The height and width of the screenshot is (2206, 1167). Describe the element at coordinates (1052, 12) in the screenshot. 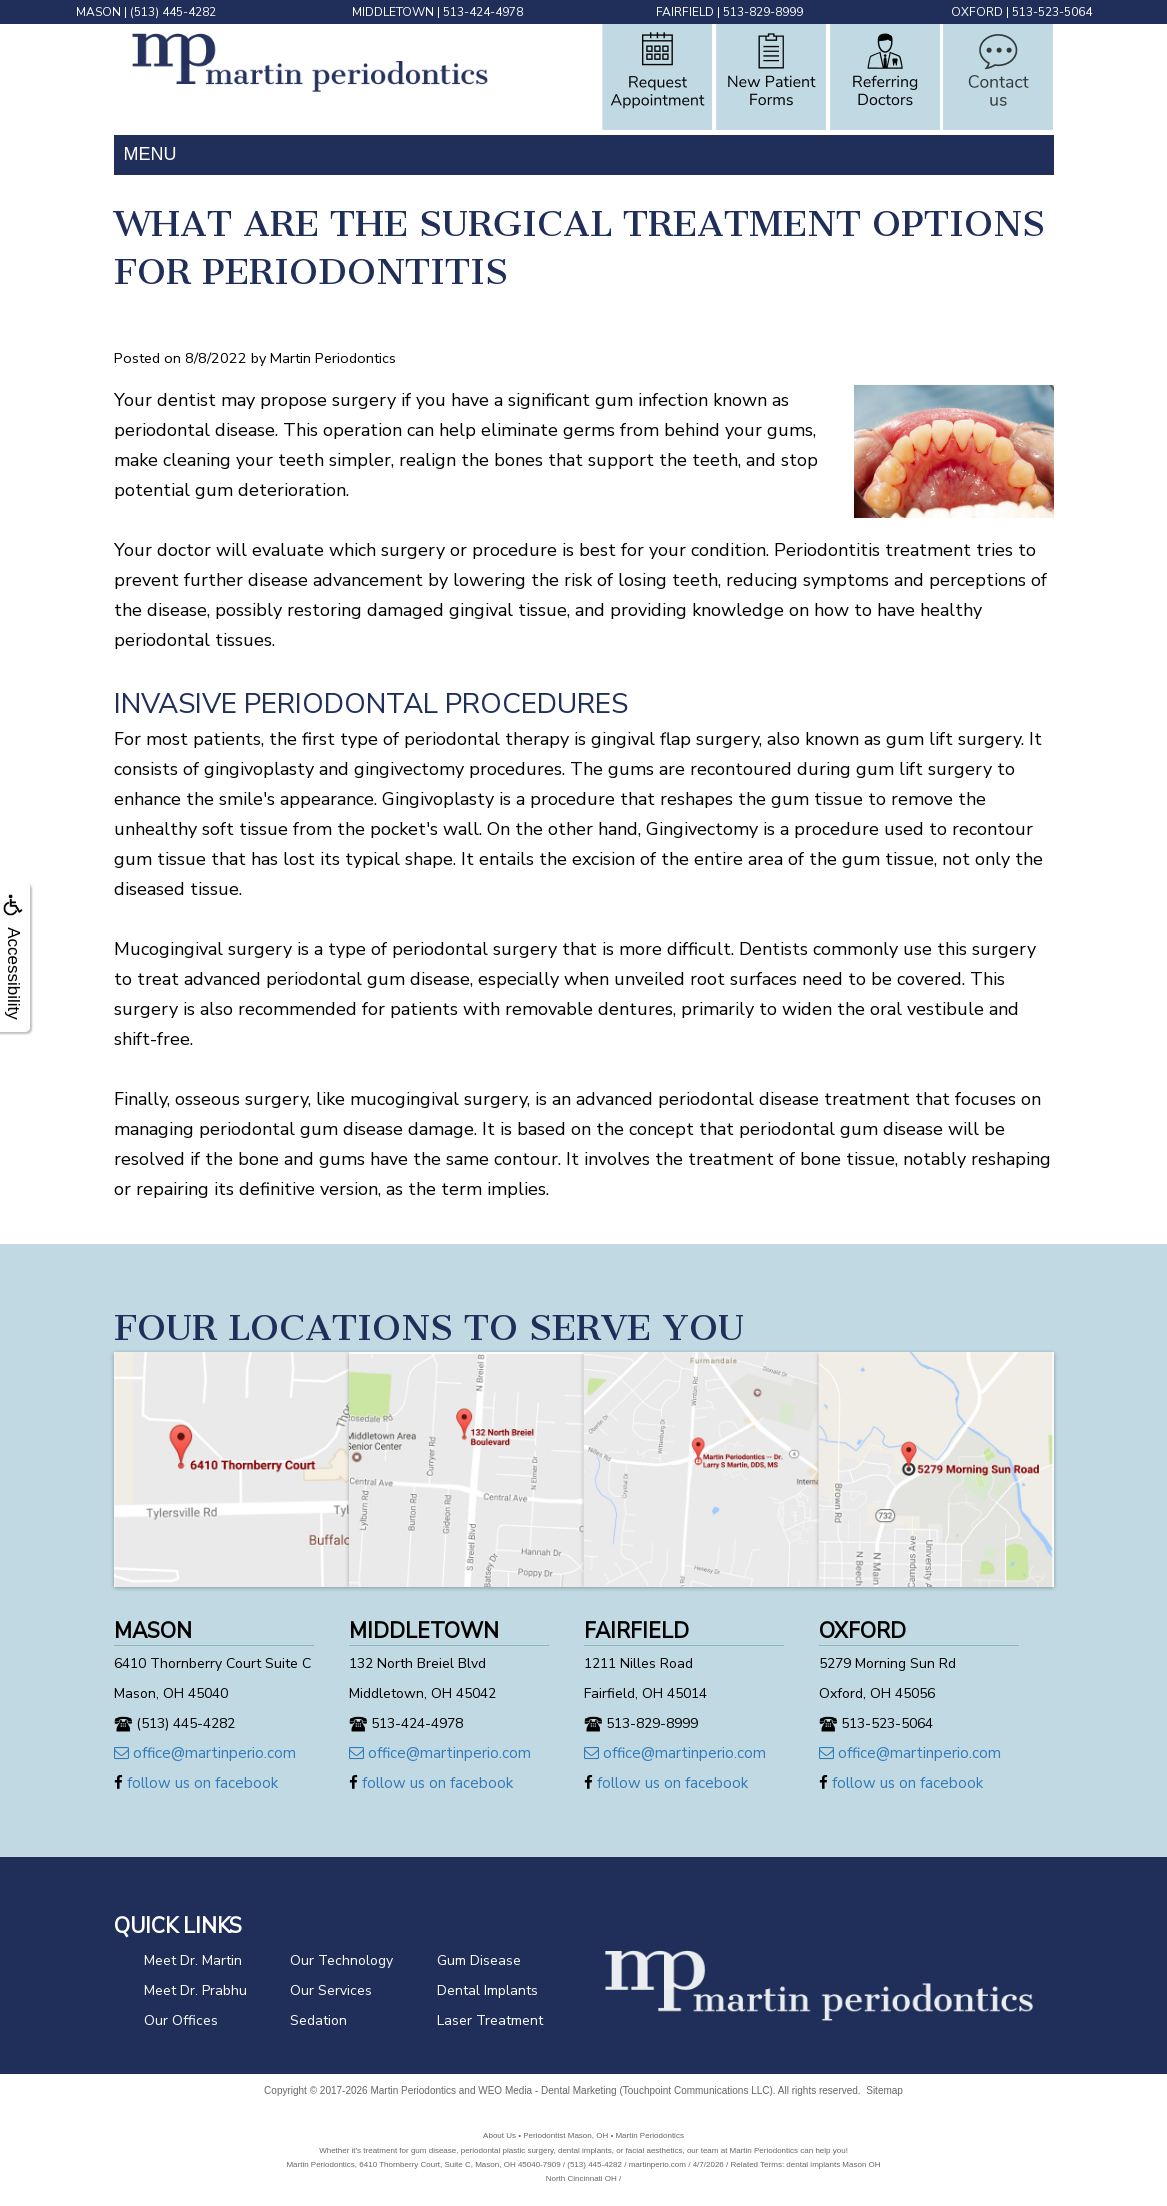

I see `513-523-5064` at that location.